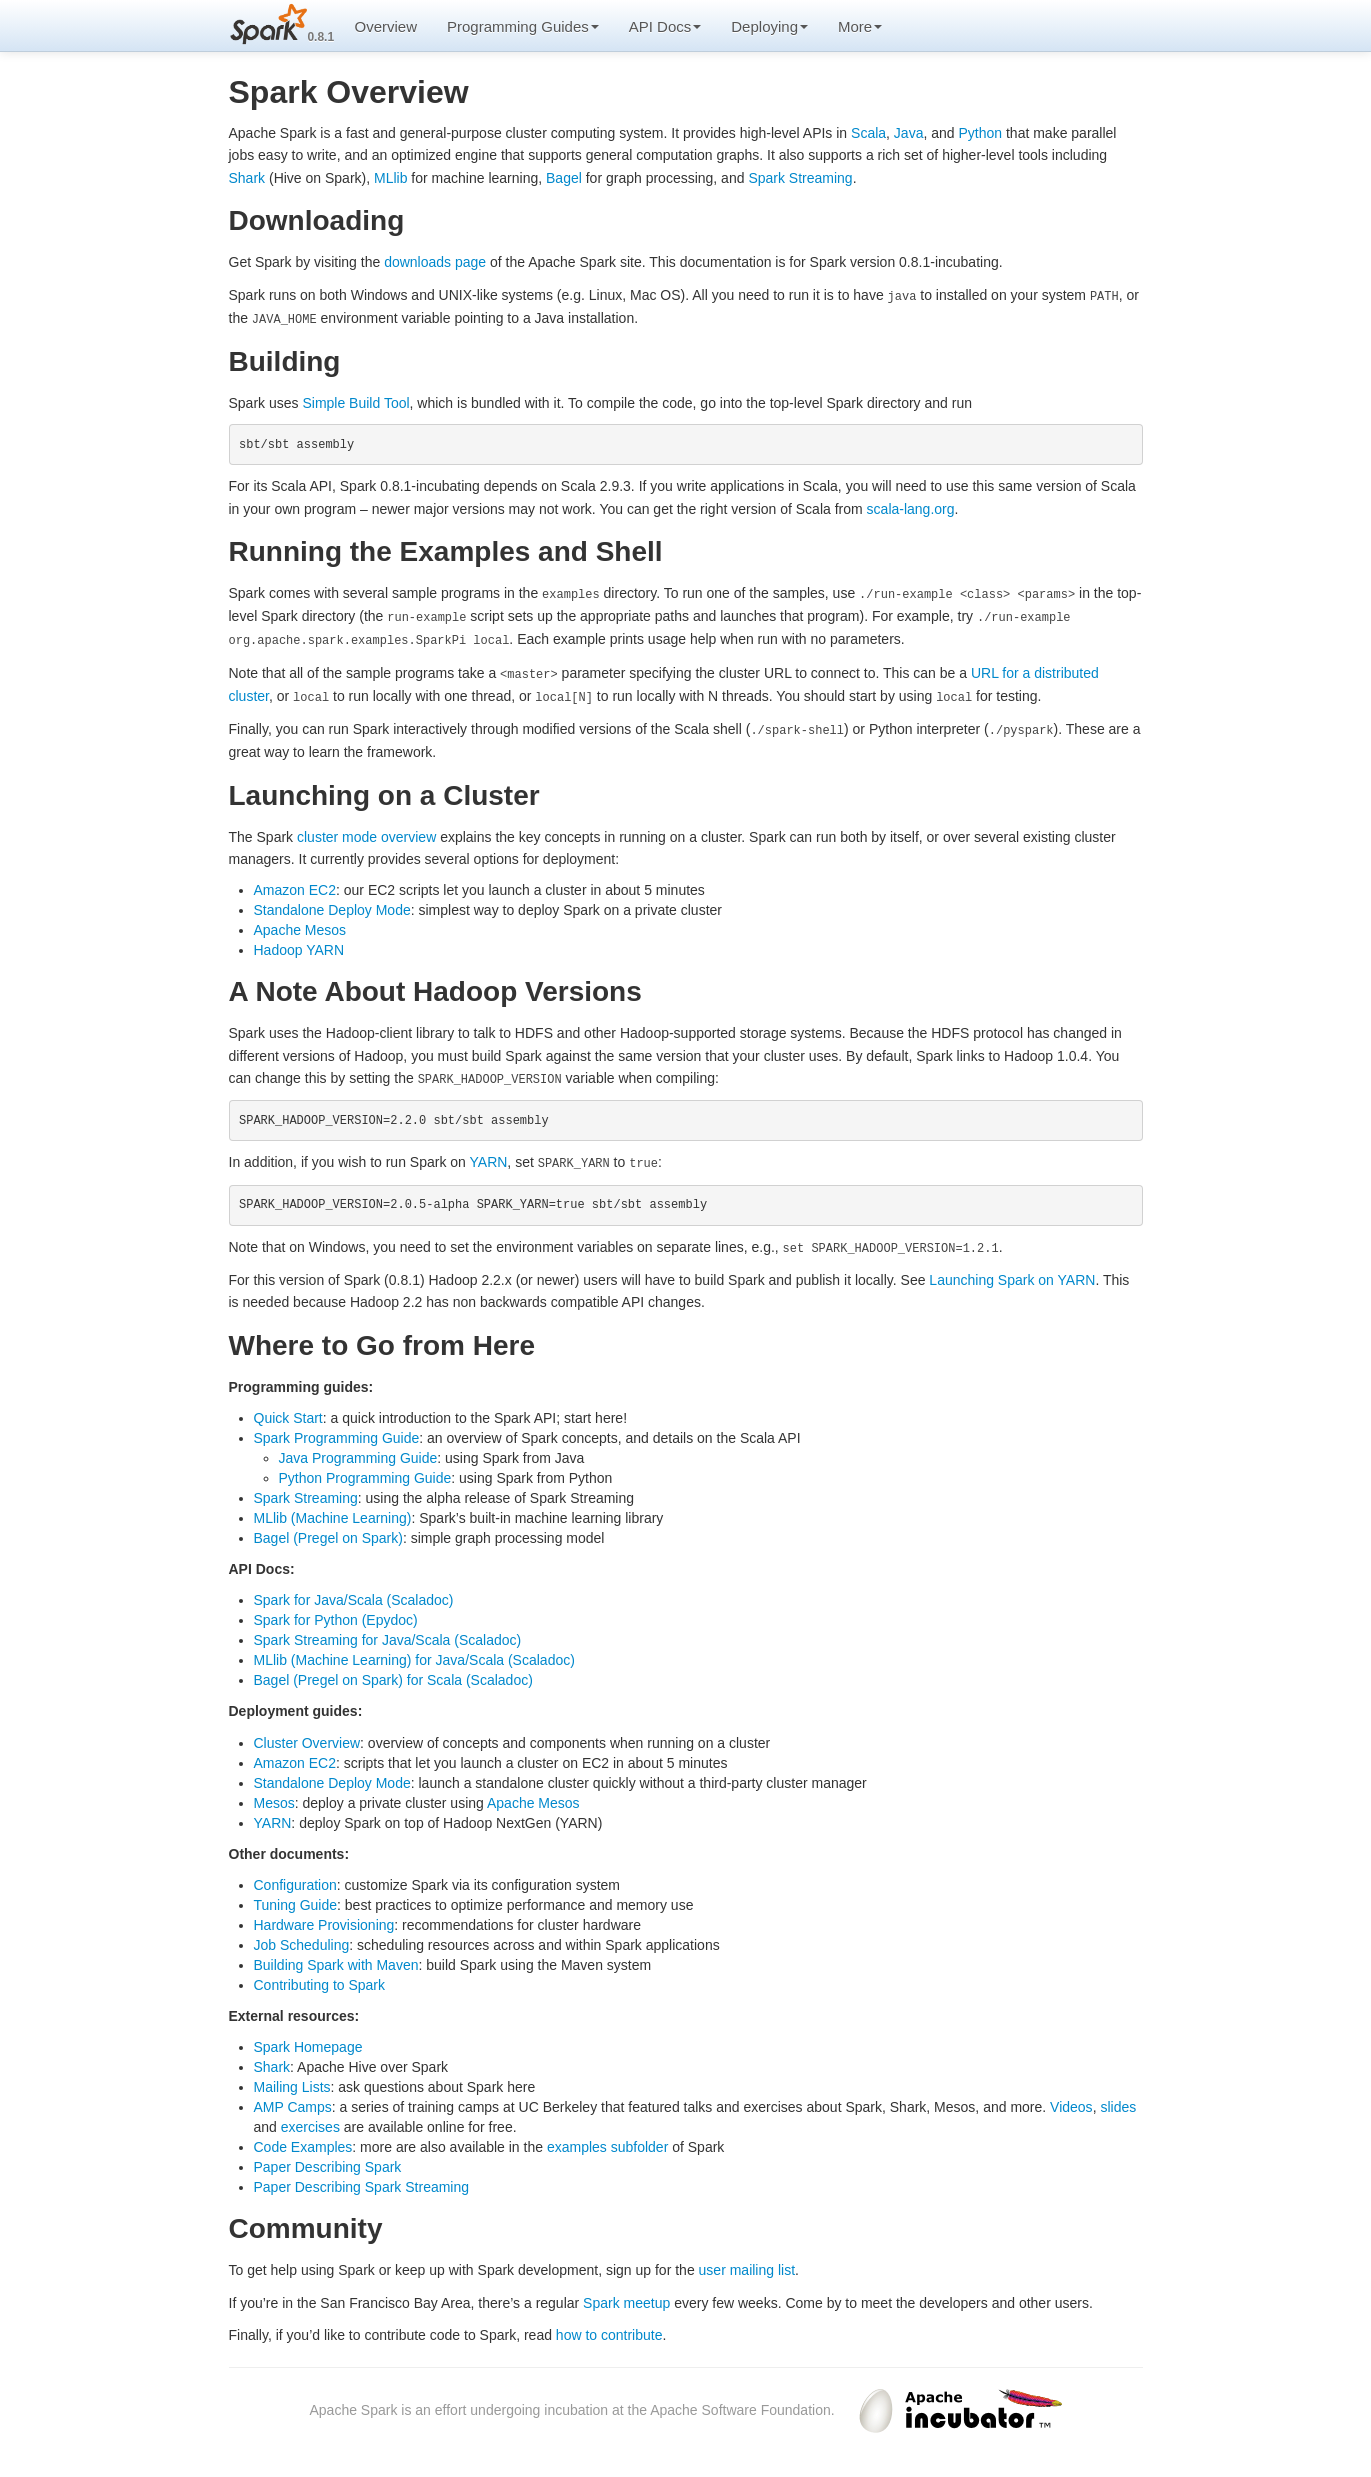 The width and height of the screenshot is (1371, 2477). Describe the element at coordinates (386, 26) in the screenshot. I see `Overview` at that location.